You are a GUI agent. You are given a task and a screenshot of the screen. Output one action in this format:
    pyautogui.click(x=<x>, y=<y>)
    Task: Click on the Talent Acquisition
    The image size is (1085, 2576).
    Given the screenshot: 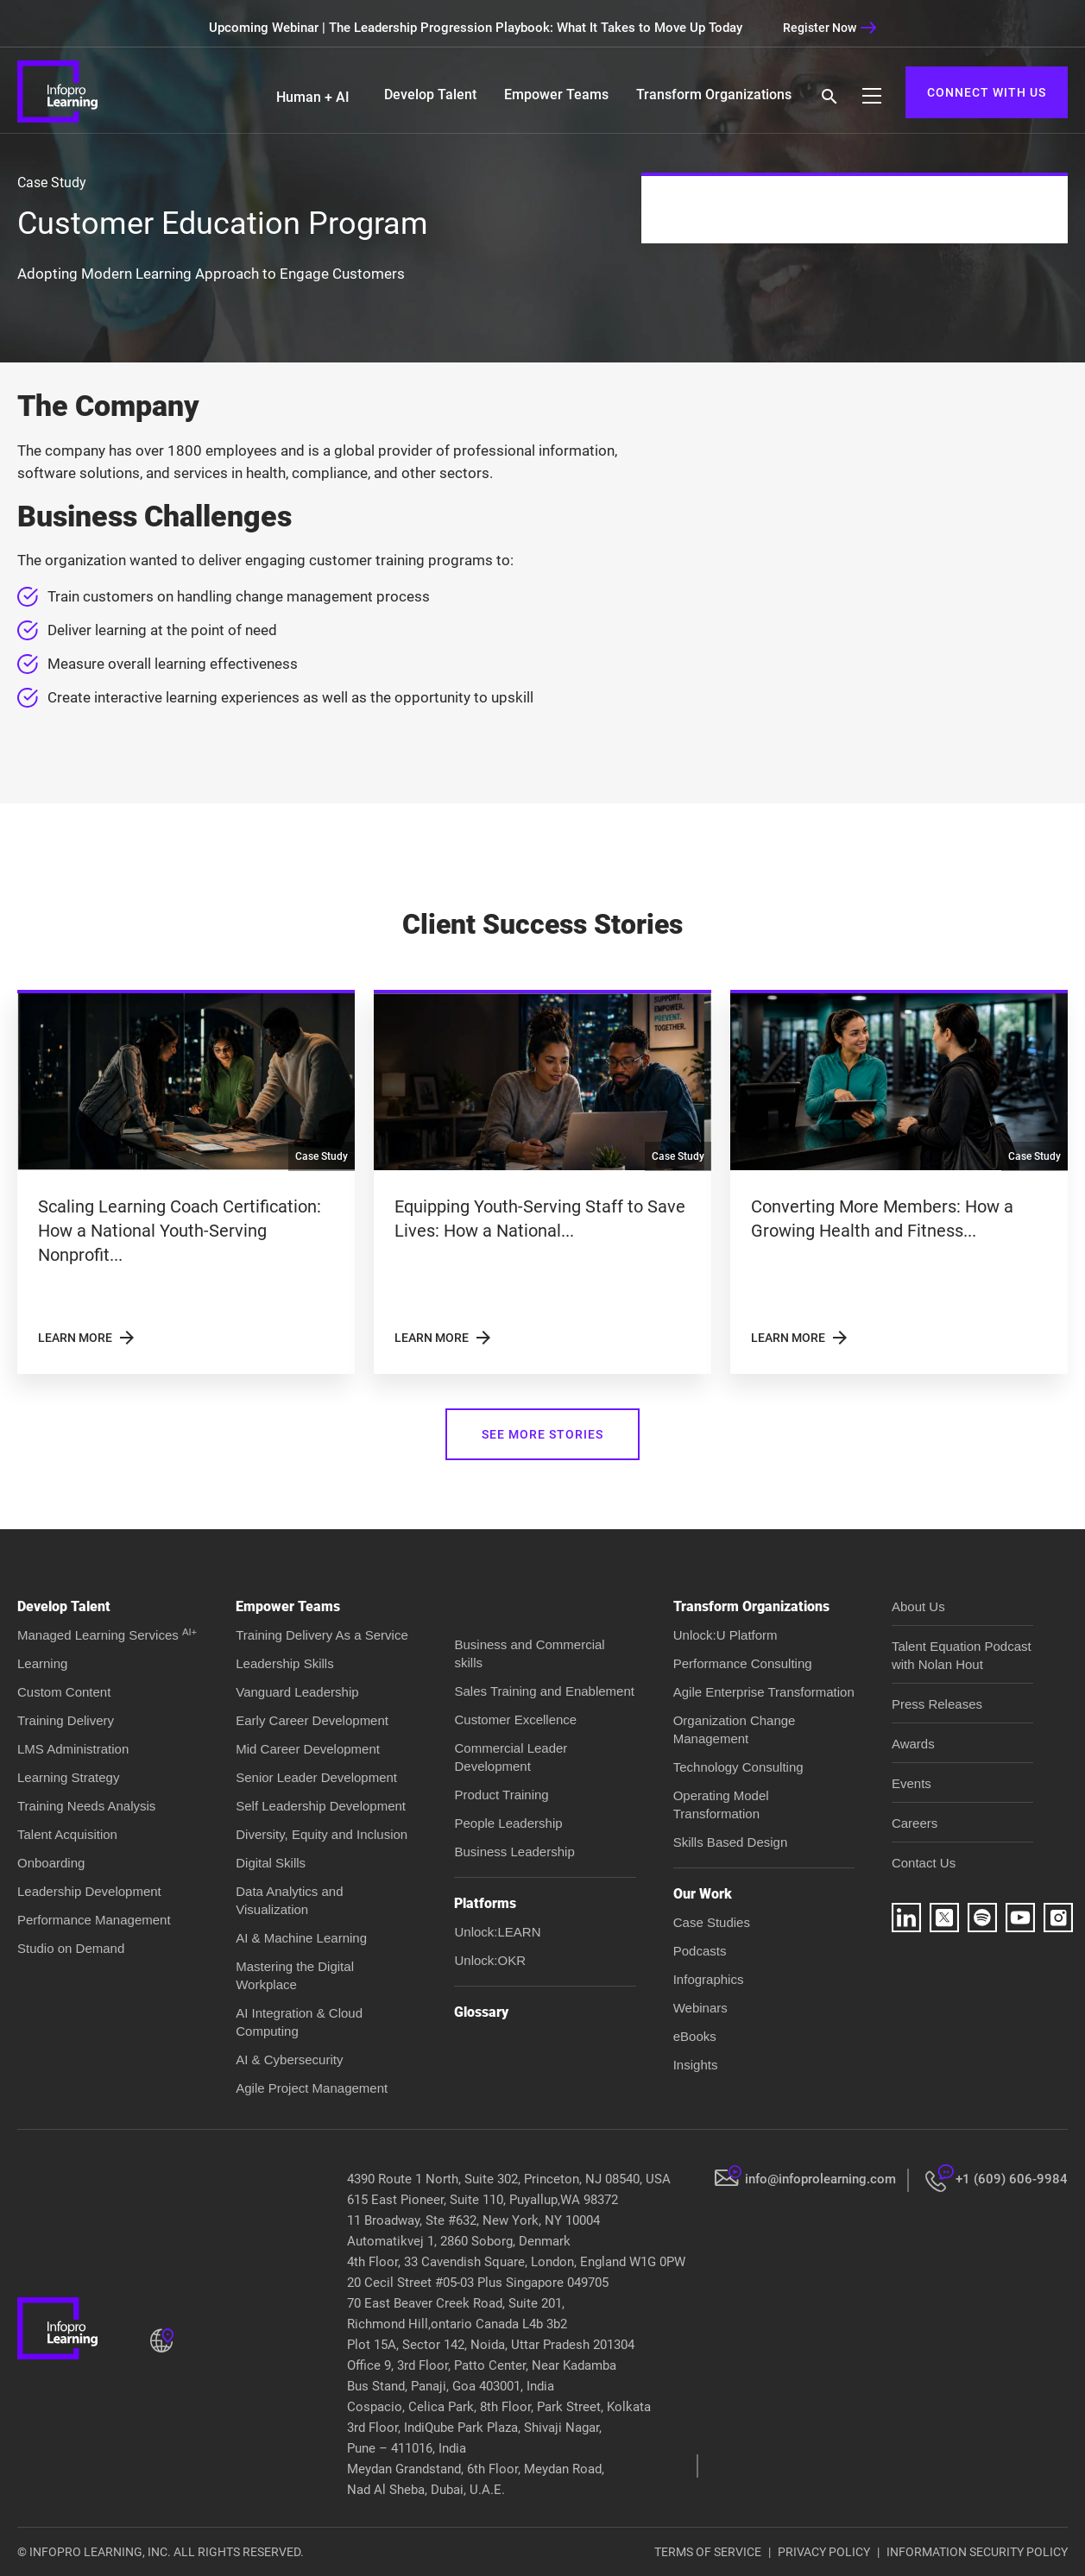 What is the action you would take?
    pyautogui.click(x=67, y=1834)
    